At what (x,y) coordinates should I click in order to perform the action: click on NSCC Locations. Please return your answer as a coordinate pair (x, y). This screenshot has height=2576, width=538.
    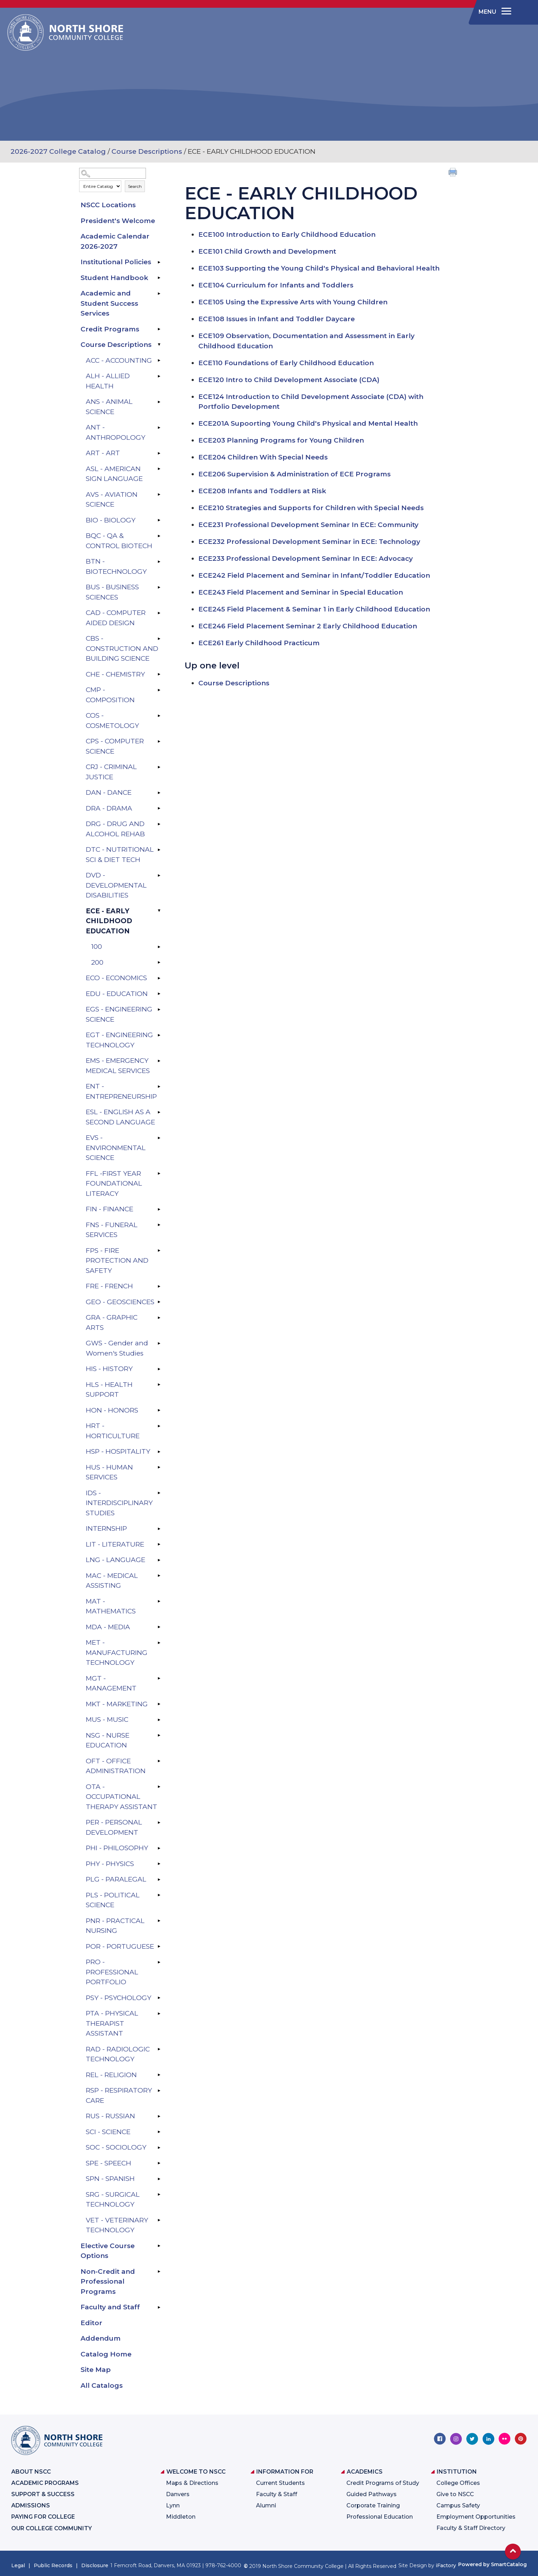
    Looking at the image, I should click on (108, 205).